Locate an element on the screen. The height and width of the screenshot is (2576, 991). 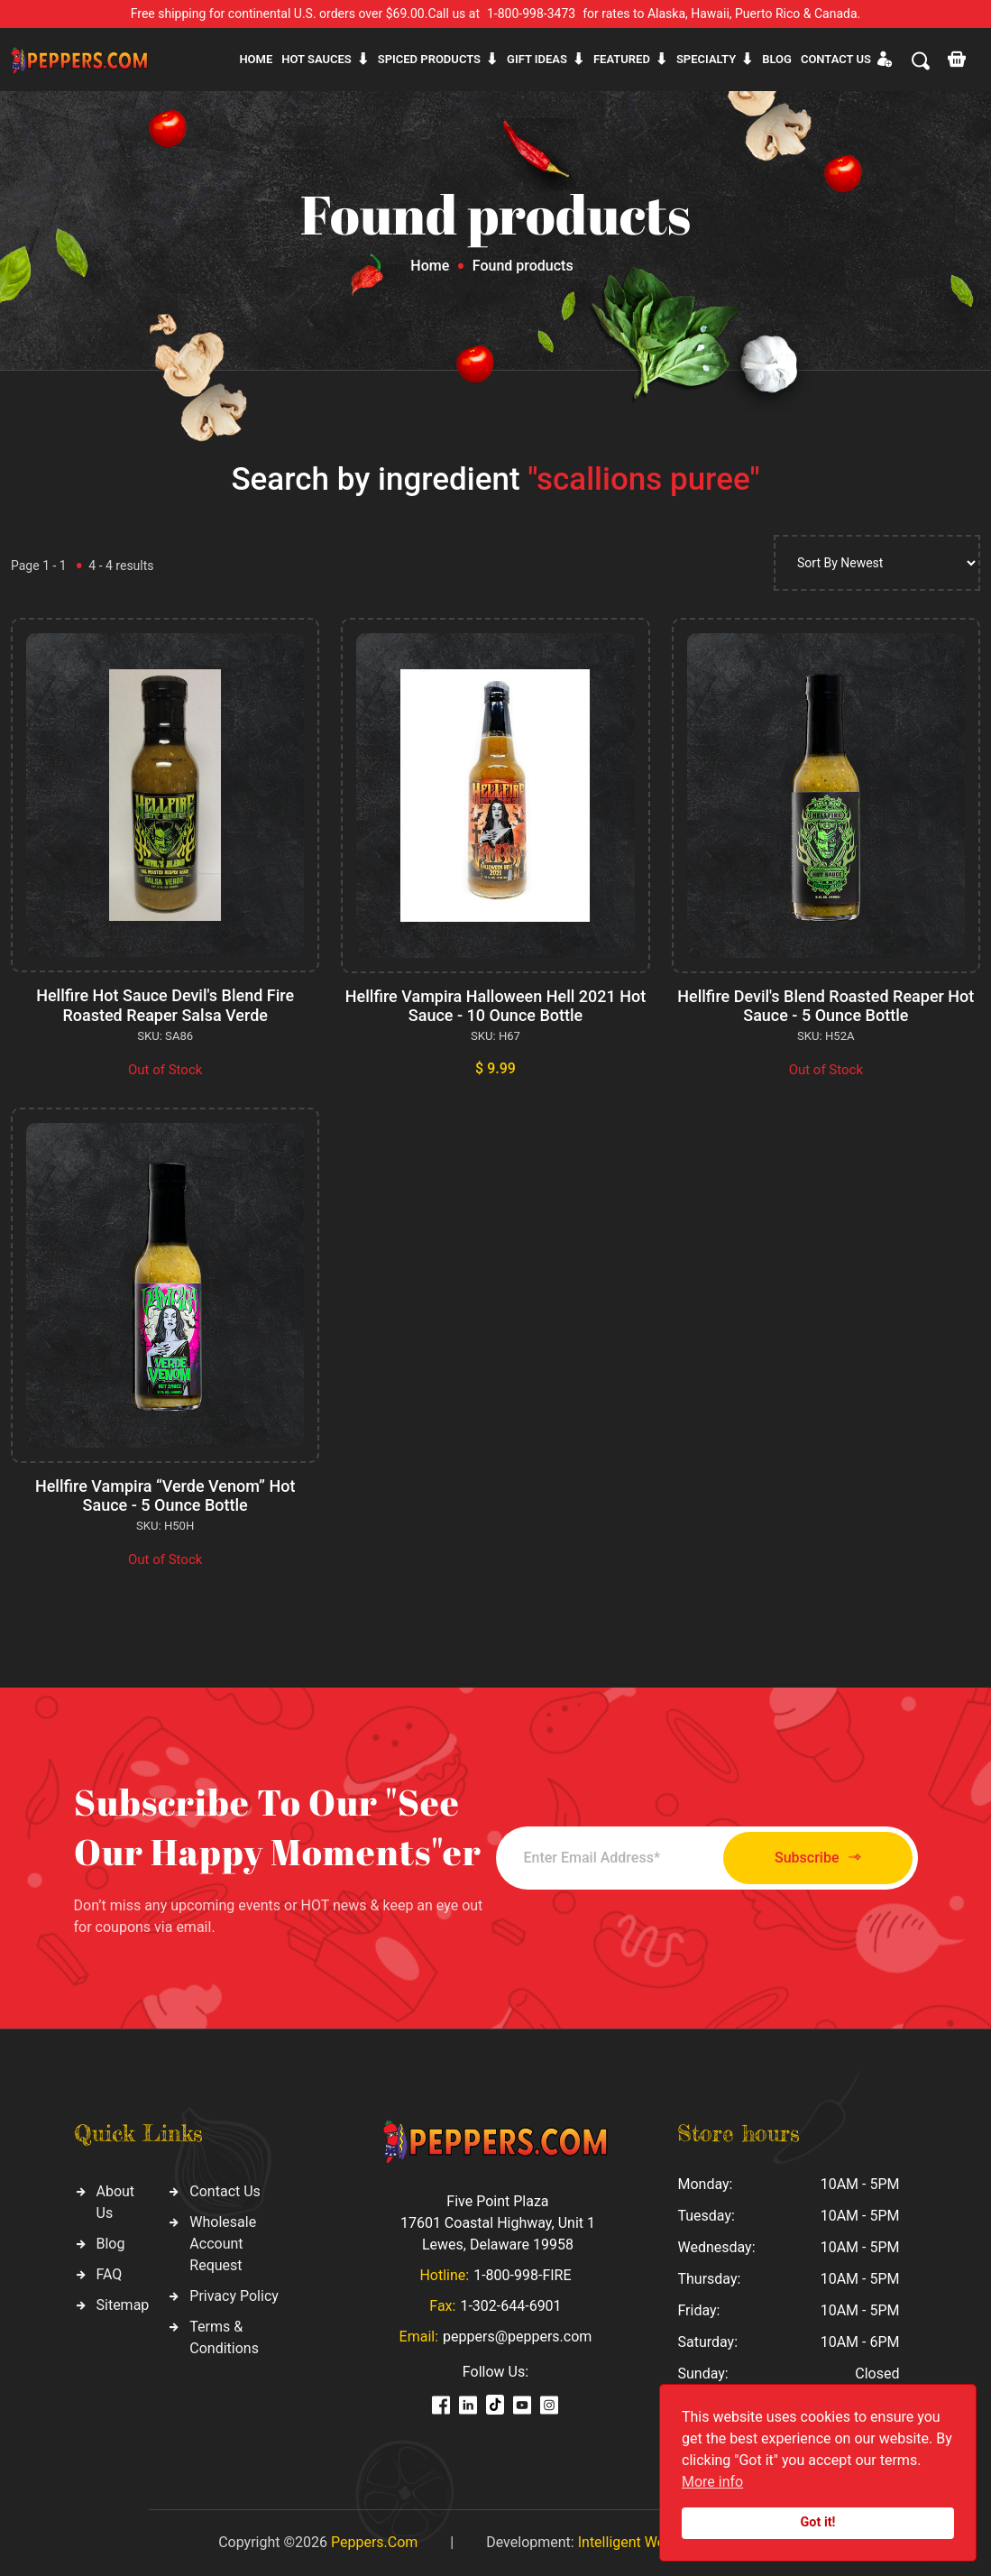
Hot sauces is located at coordinates (316, 59).